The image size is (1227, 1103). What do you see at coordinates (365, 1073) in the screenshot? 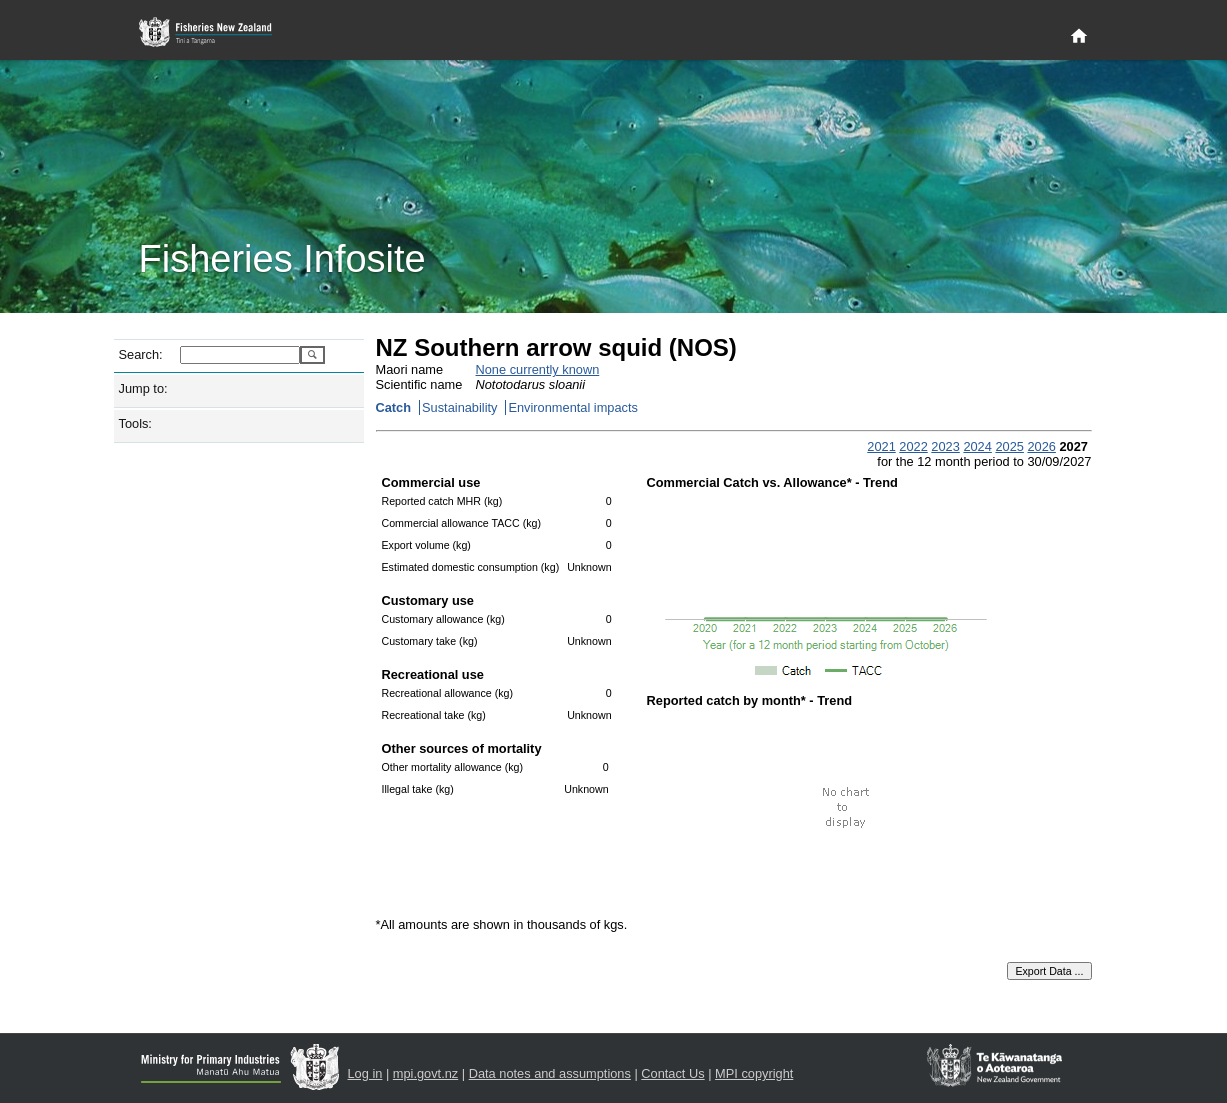
I see `Log in` at bounding box center [365, 1073].